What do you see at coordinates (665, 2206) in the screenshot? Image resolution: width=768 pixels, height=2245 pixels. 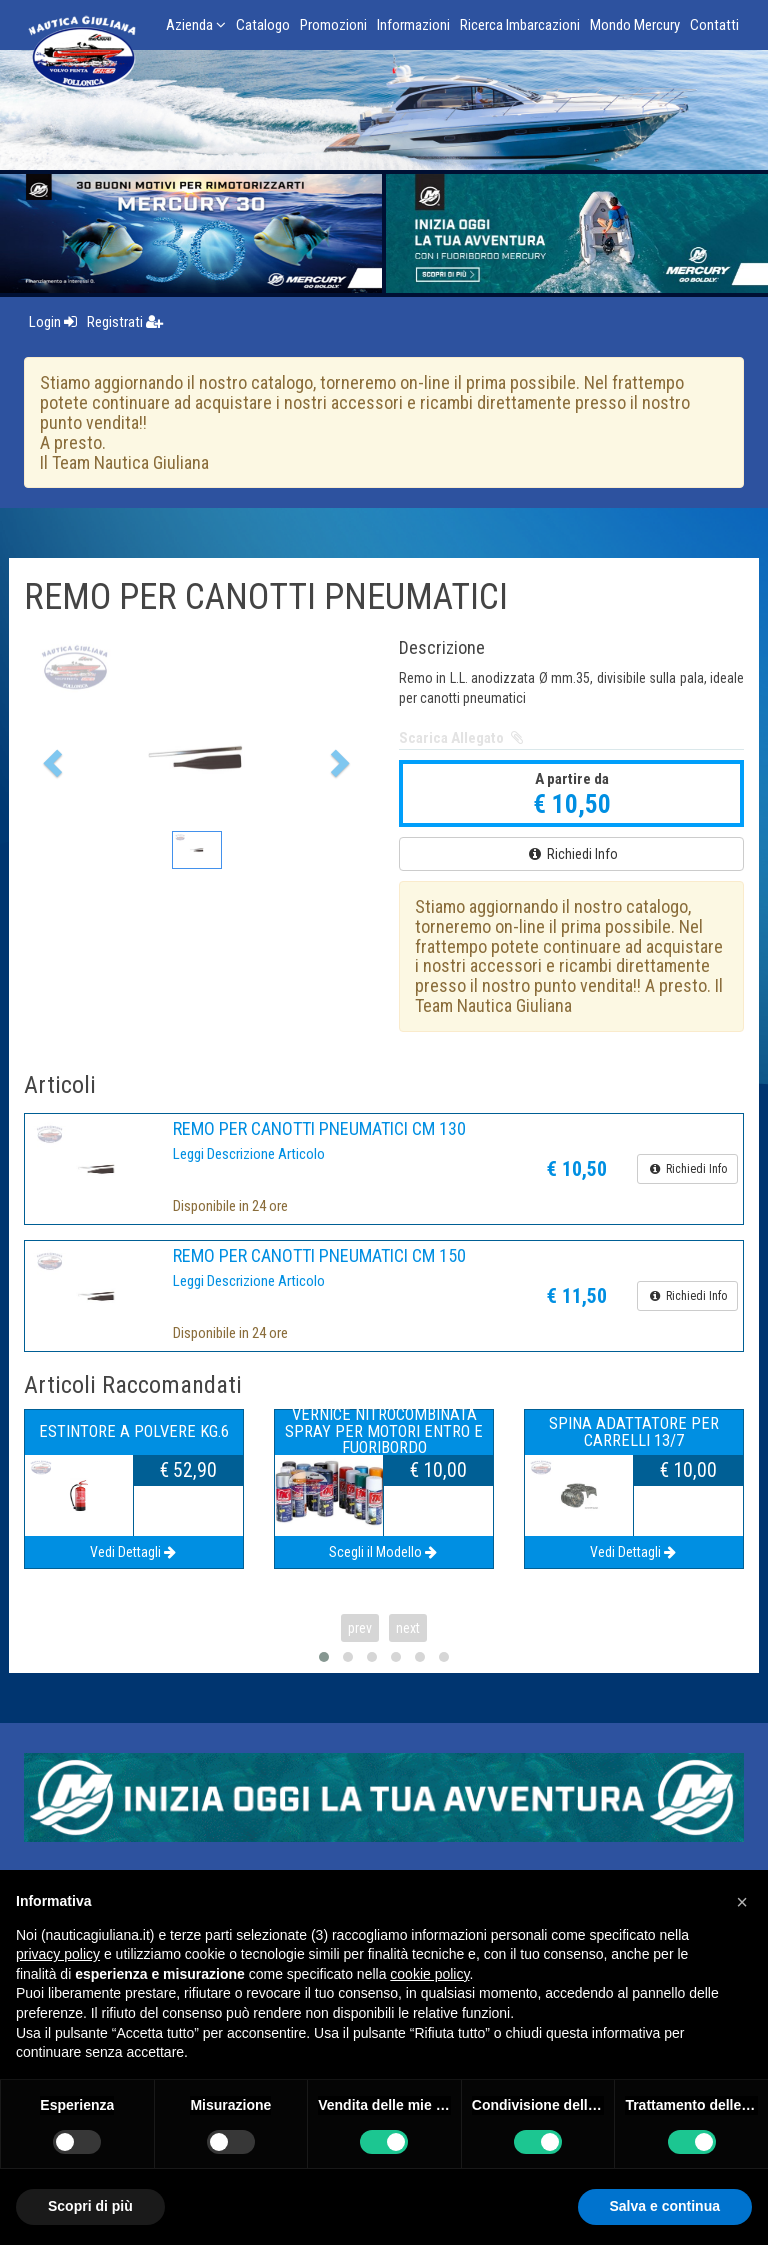 I see `Salva e continua [button]` at bounding box center [665, 2206].